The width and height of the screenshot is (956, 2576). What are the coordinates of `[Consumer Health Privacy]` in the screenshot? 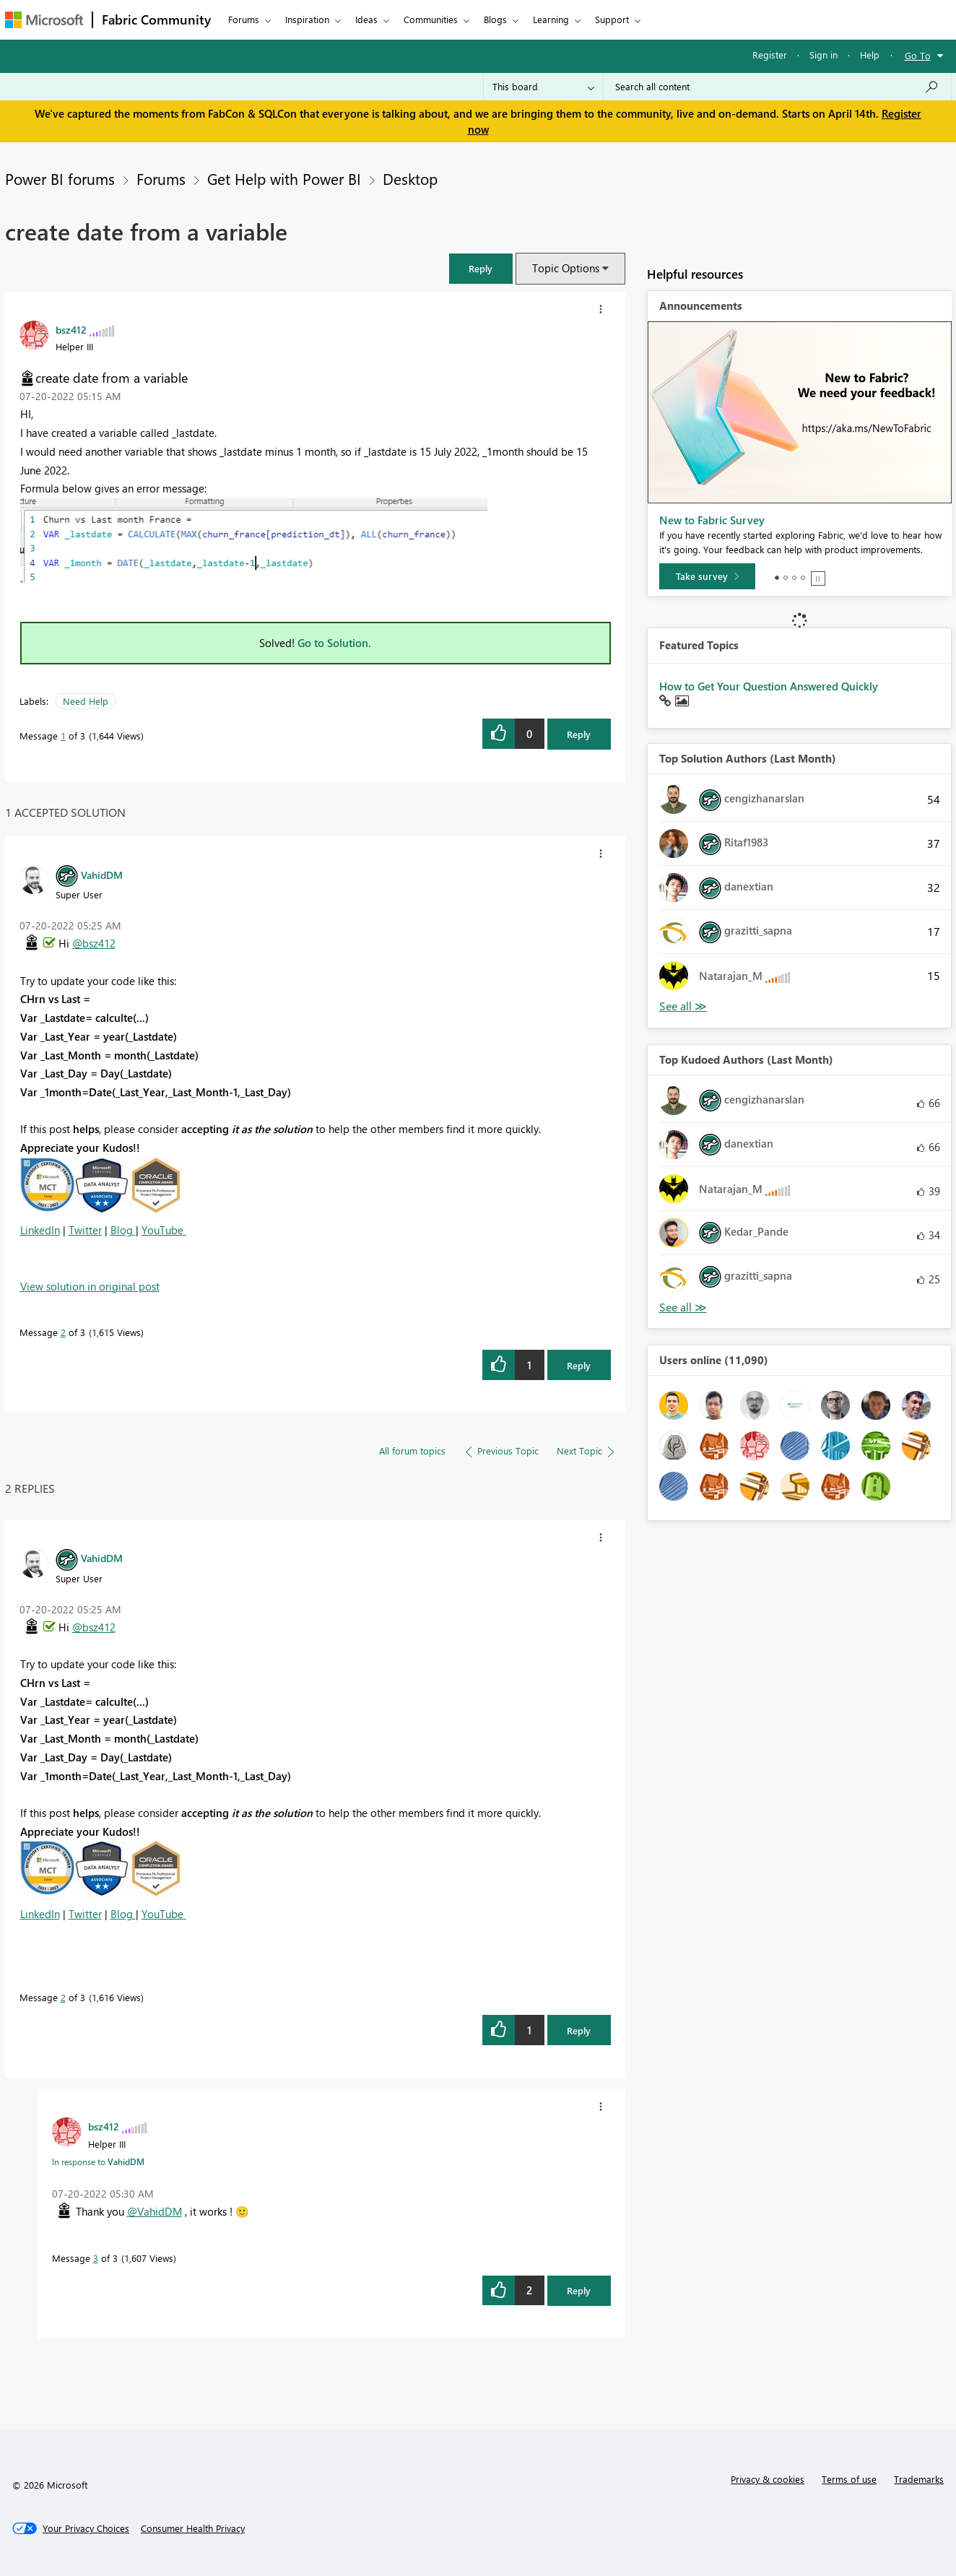 It's located at (193, 2528).